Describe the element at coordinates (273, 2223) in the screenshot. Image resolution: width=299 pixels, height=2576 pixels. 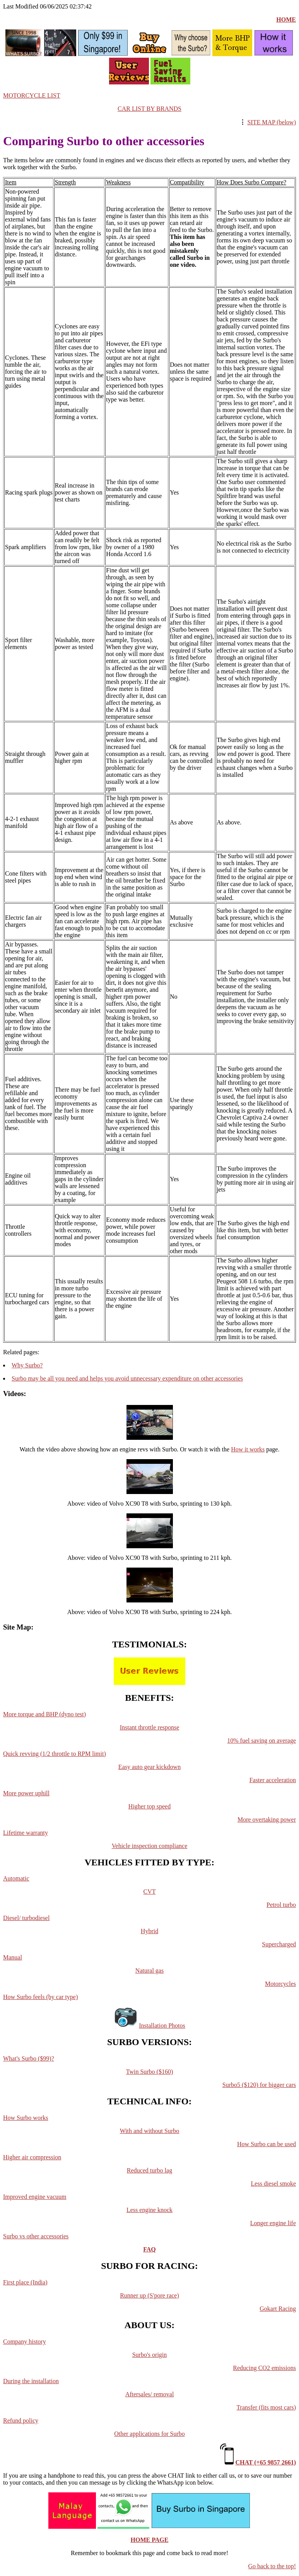
I see `Longer engine life` at that location.